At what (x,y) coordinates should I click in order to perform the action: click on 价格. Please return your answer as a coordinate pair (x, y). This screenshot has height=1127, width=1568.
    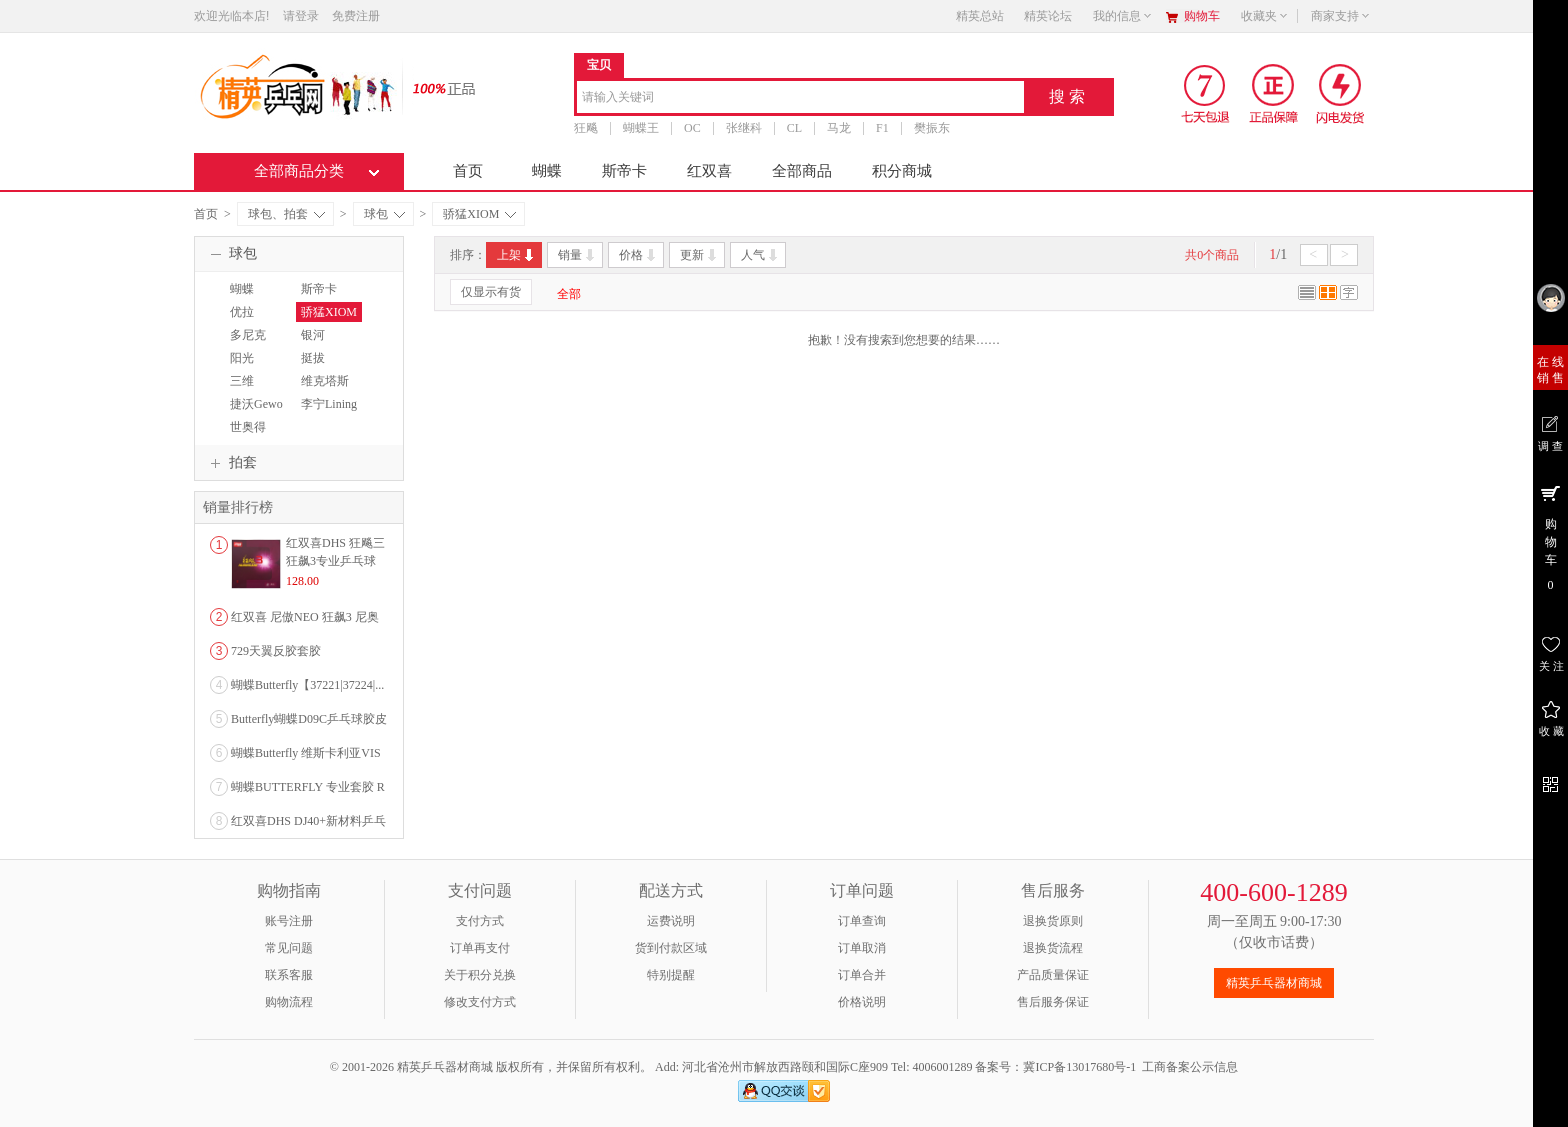
    Looking at the image, I should click on (638, 255).